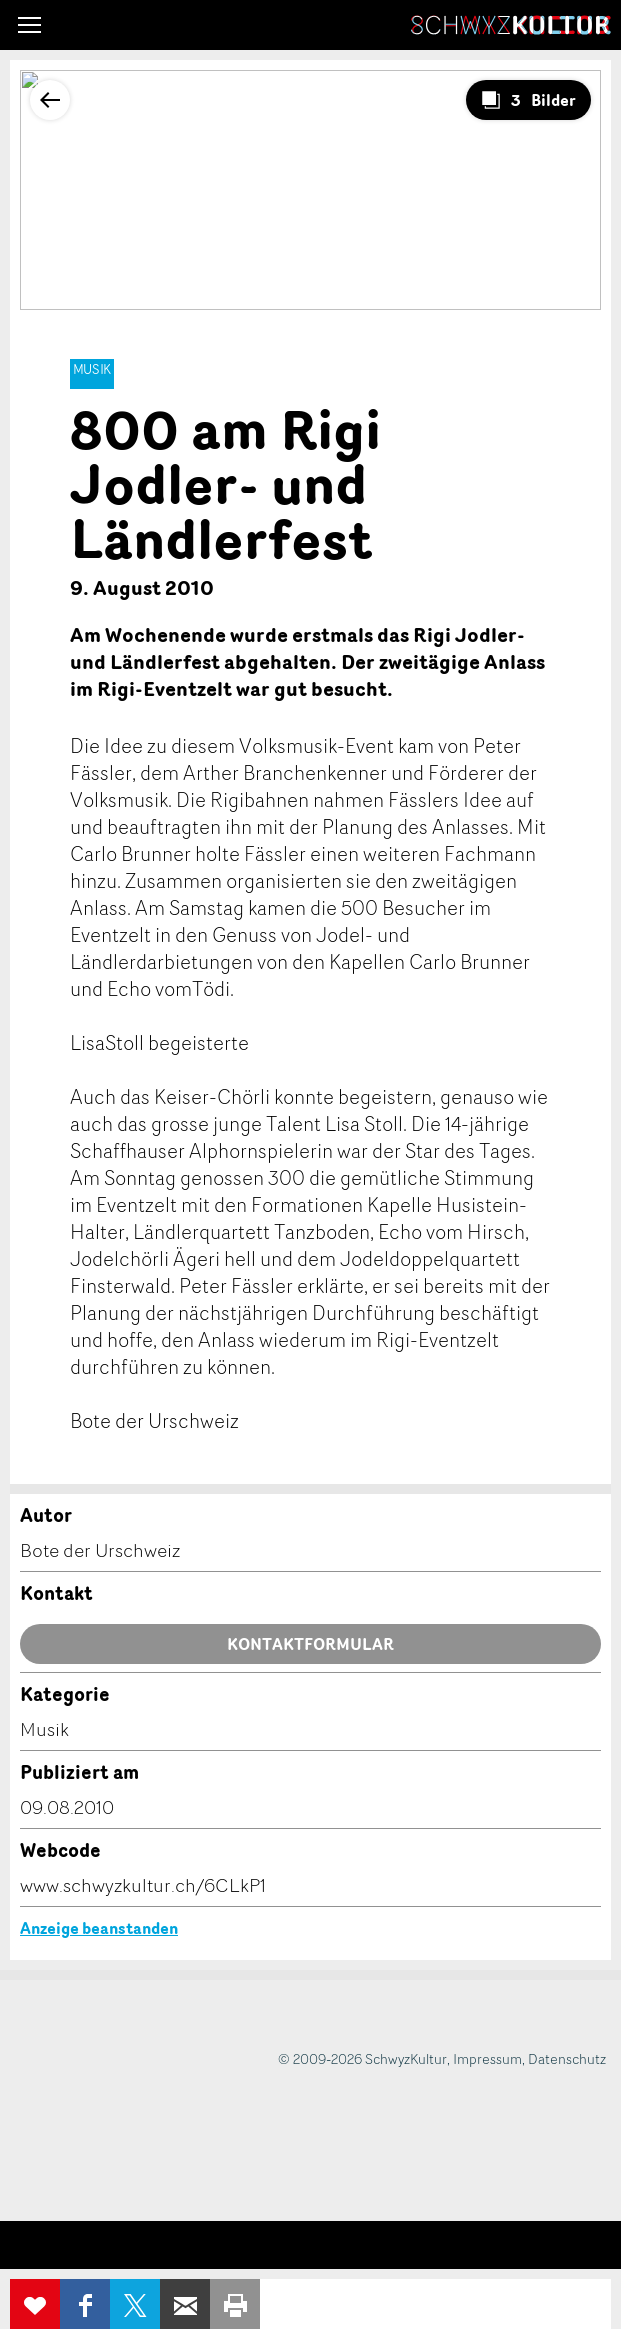 The width and height of the screenshot is (621, 2329). What do you see at coordinates (511, 25) in the screenshot?
I see `SchwyzKultur` at bounding box center [511, 25].